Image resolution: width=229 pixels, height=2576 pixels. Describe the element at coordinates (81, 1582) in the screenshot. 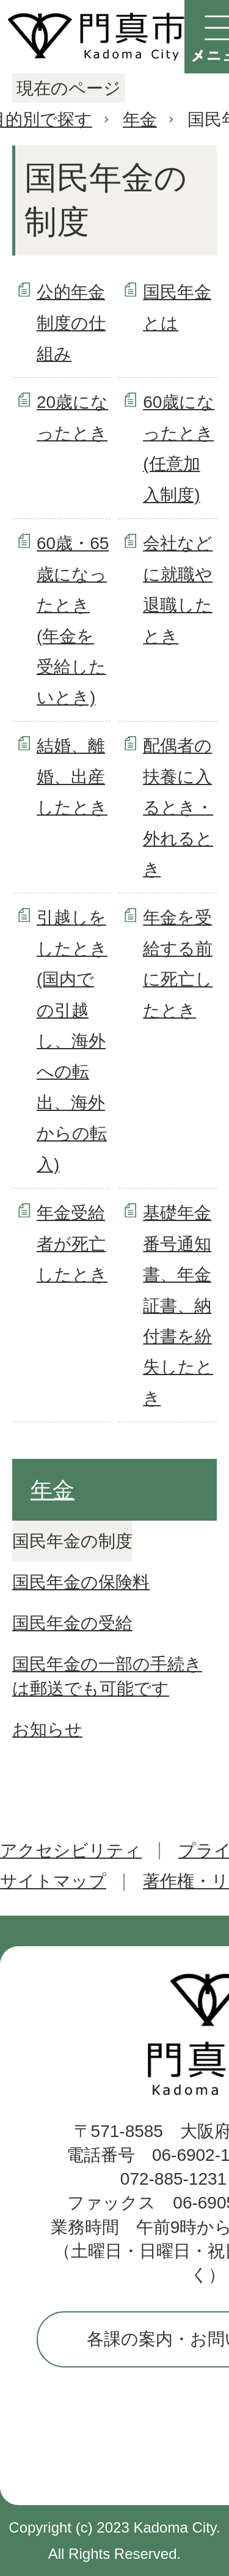

I see `国民年金の保険料` at that location.